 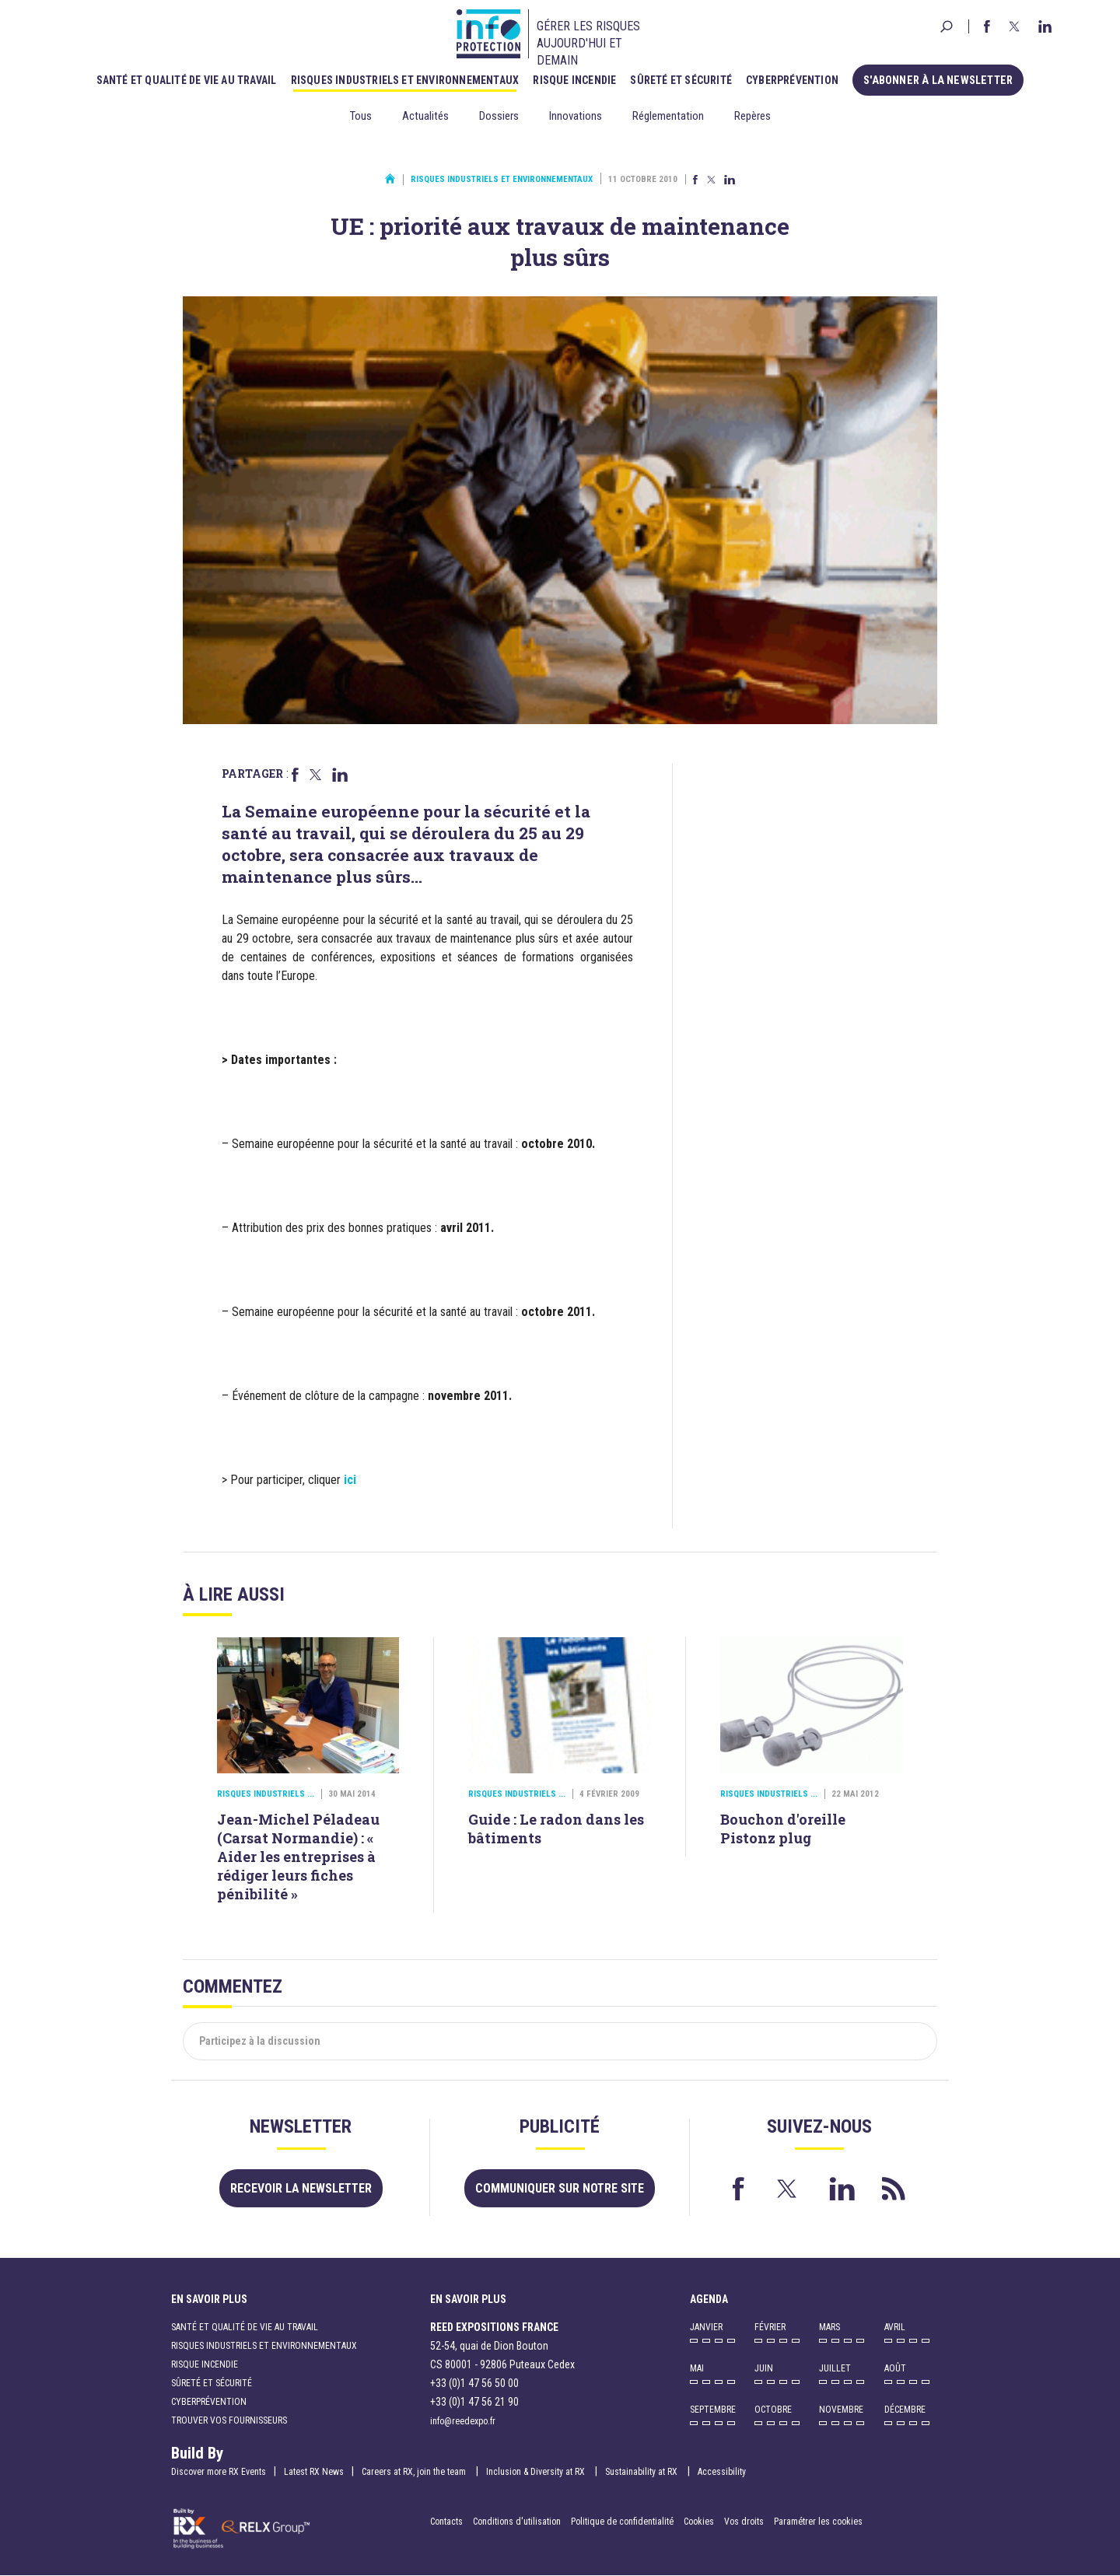 I want to click on Actualités, so click(x=425, y=116).